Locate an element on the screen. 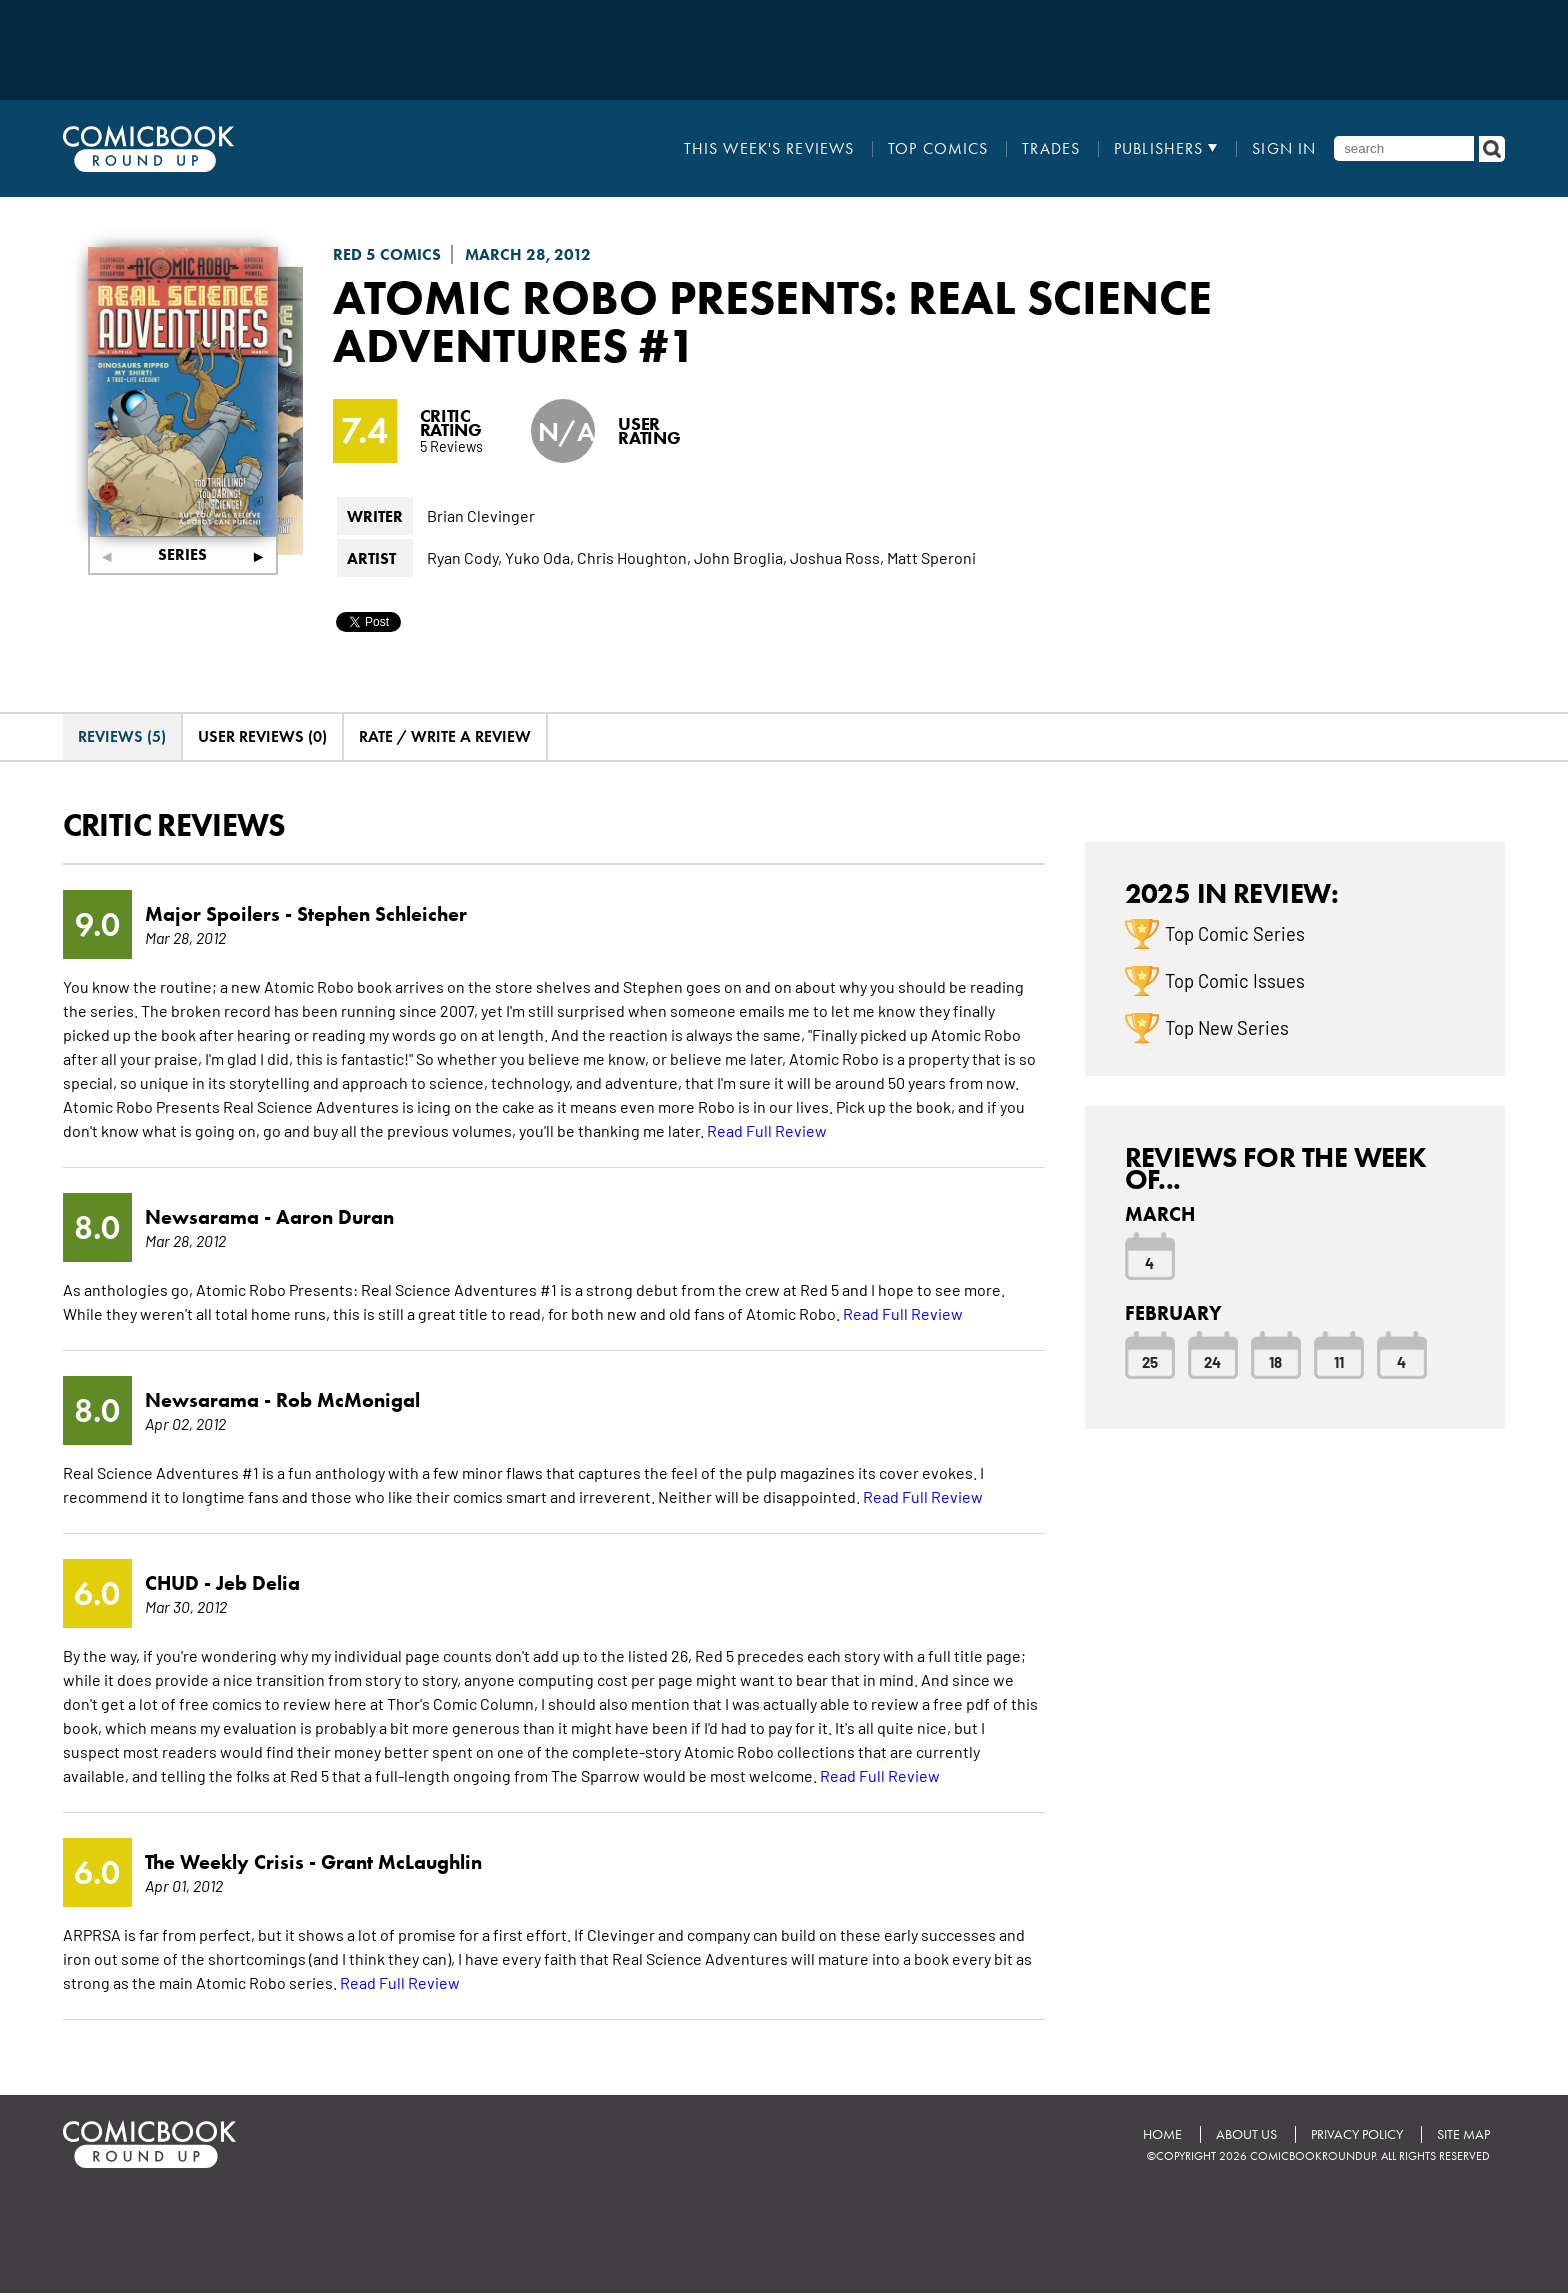 The image size is (1568, 2293). 11 is located at coordinates (1339, 1361).